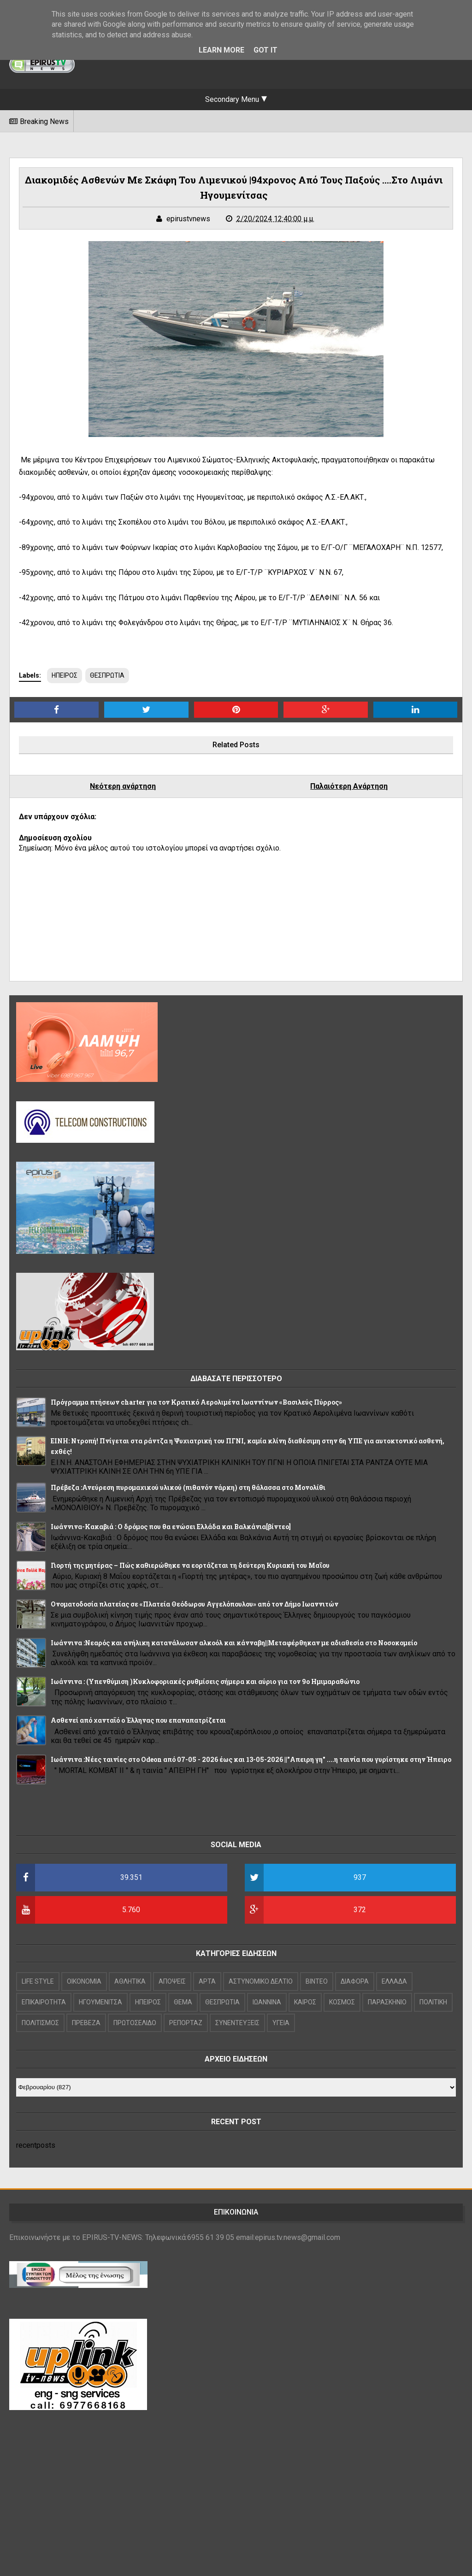 This screenshot has height=2576, width=472. What do you see at coordinates (349, 786) in the screenshot?
I see `Παλαιότερη Ανάρτηση` at bounding box center [349, 786].